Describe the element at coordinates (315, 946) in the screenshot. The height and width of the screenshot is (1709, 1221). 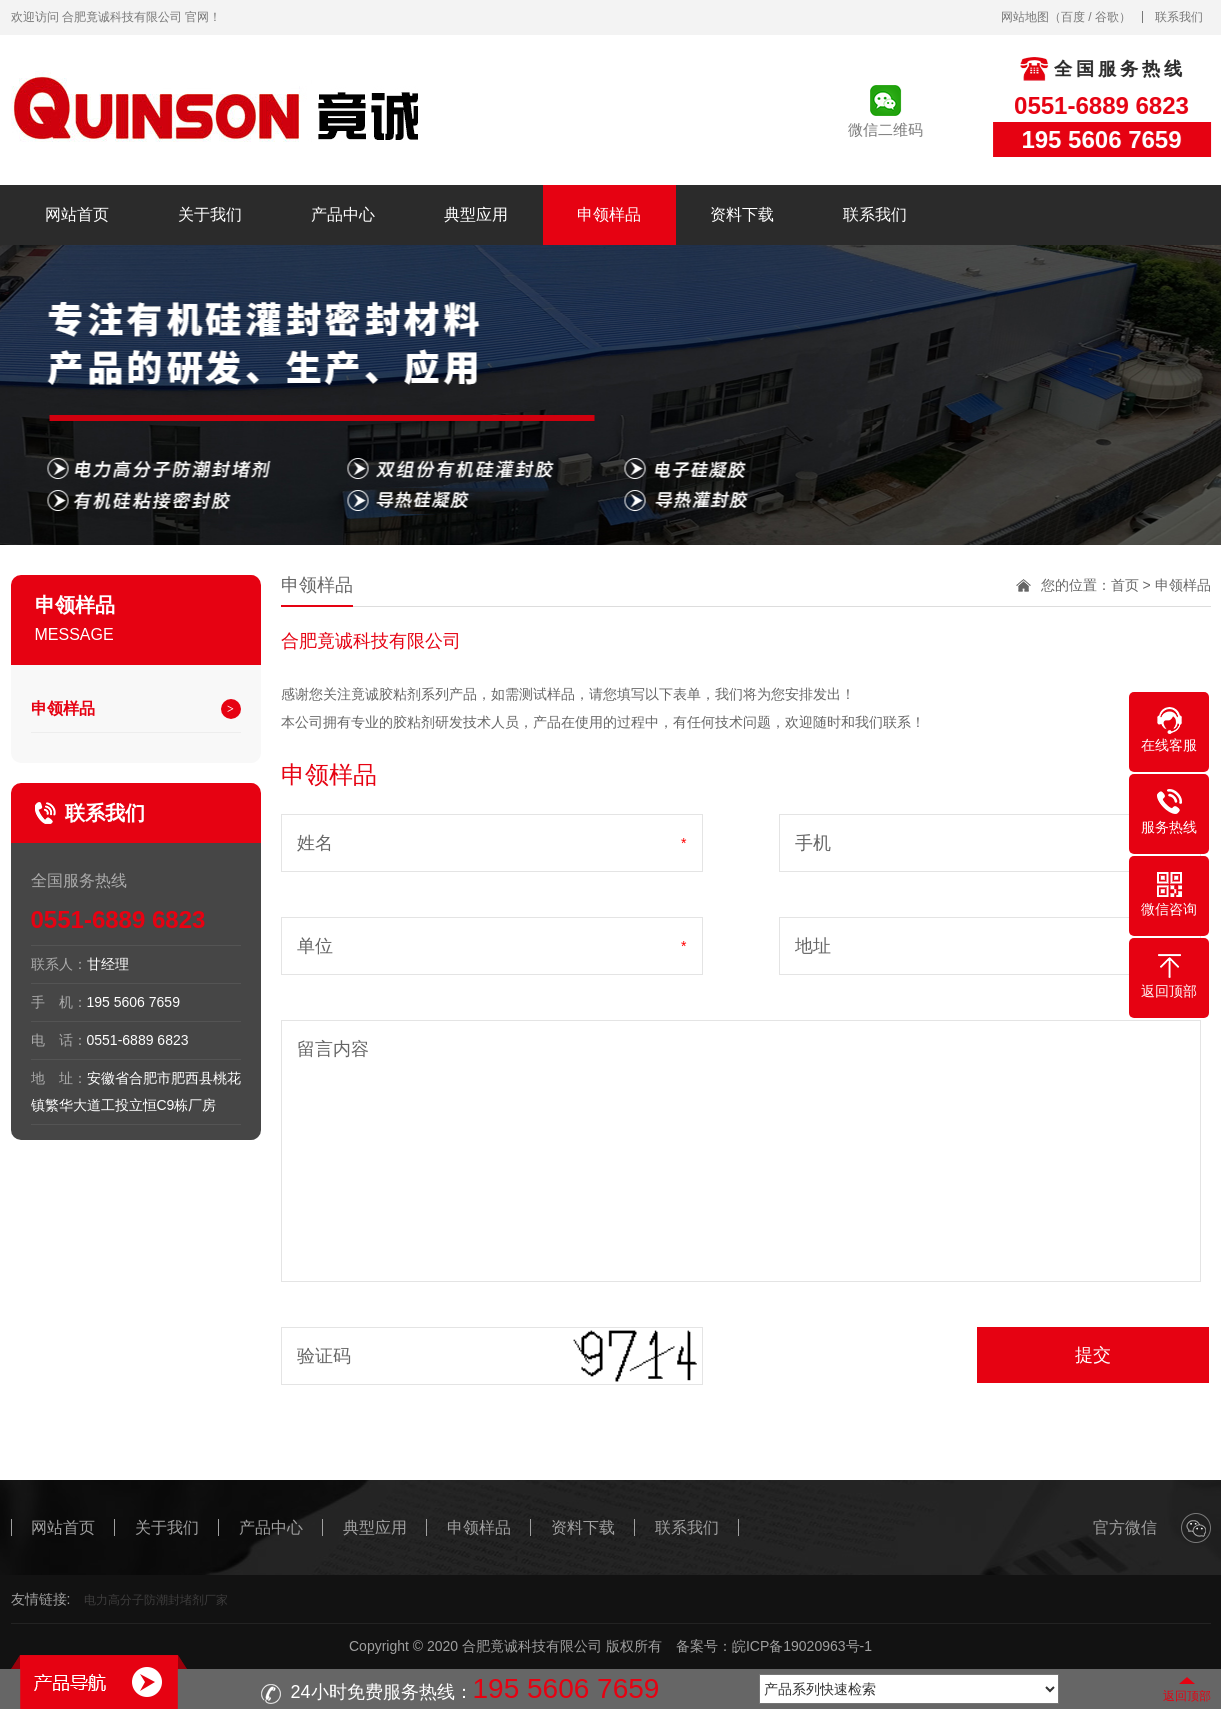
I see `单位` at that location.